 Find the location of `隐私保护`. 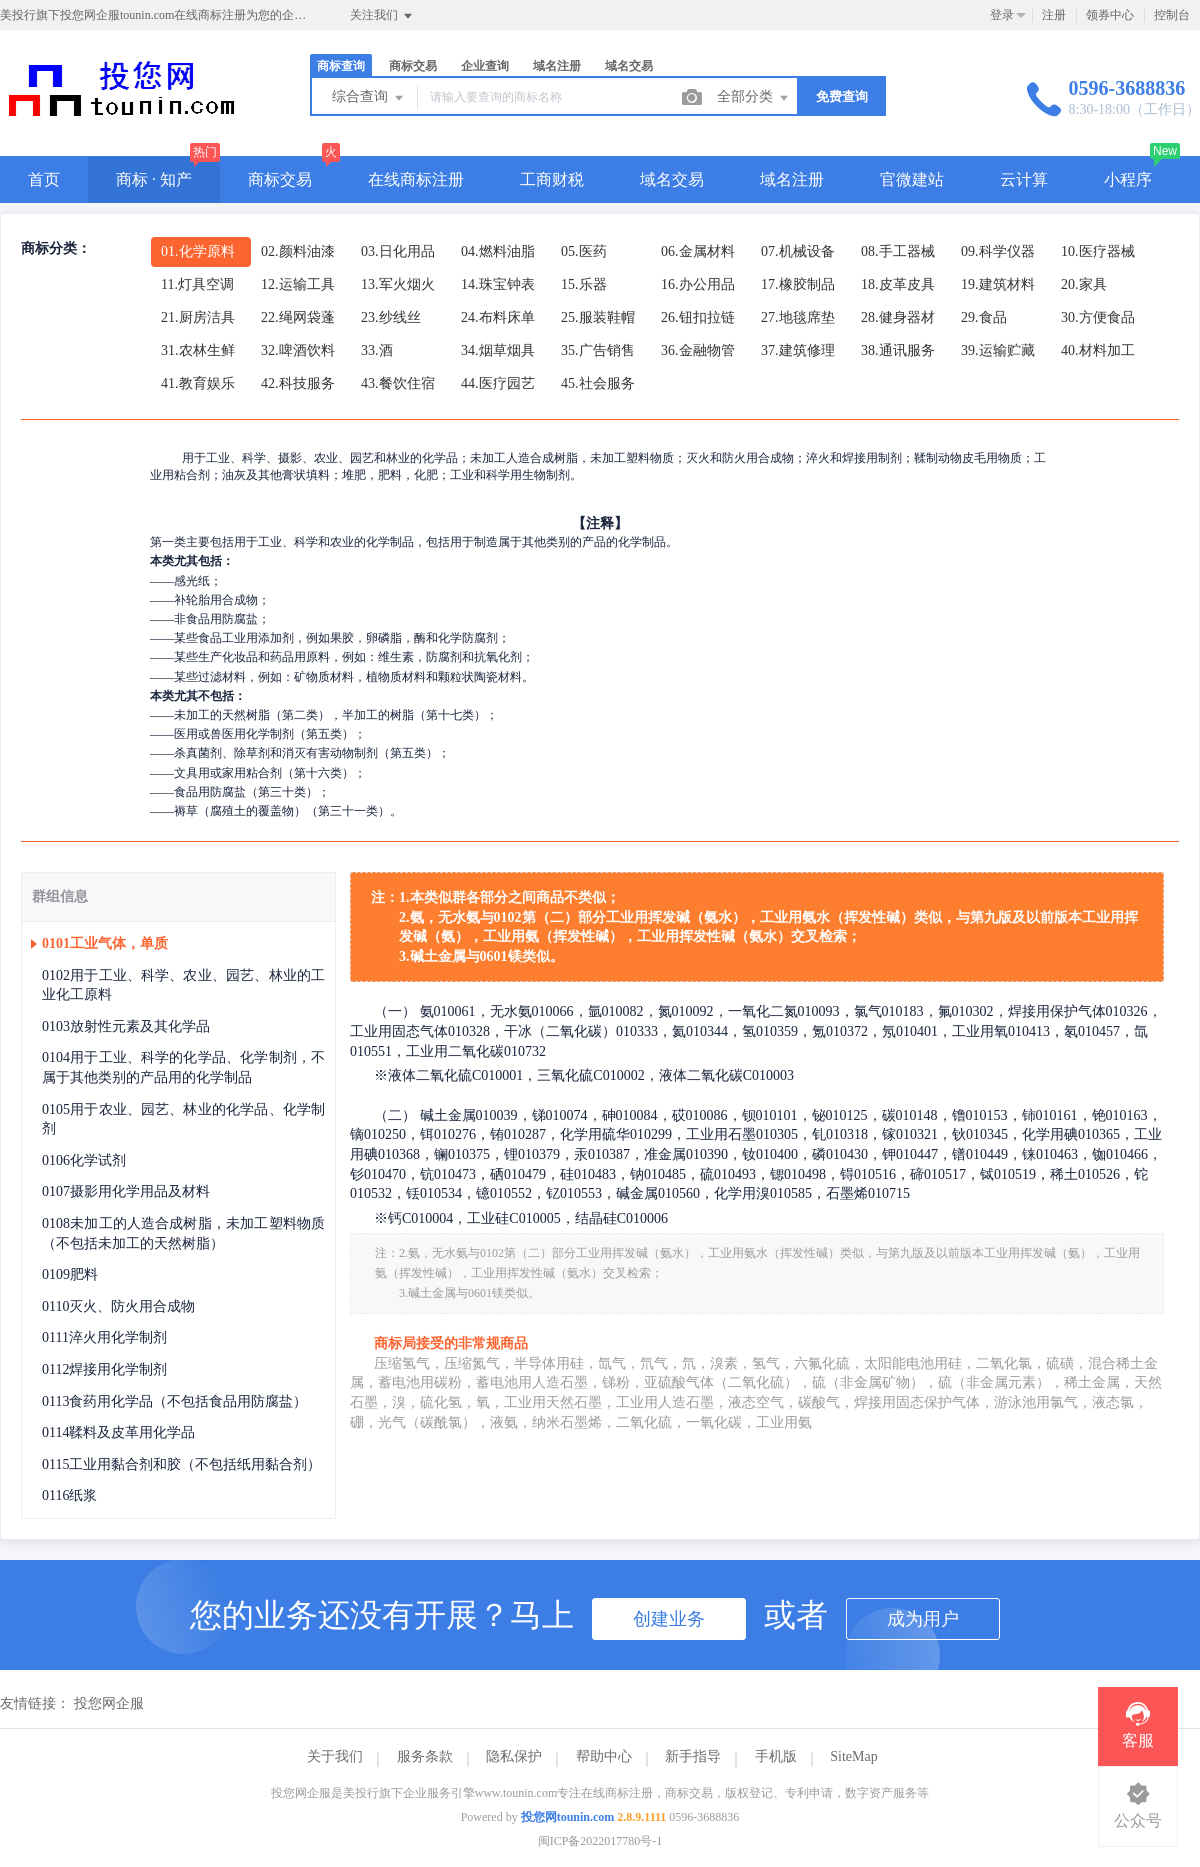

隐私保护 is located at coordinates (514, 1756).